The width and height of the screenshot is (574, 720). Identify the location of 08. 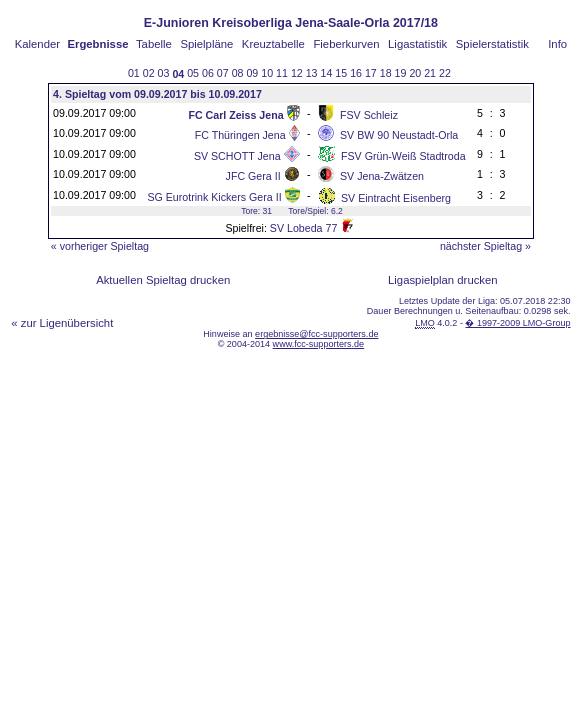
(238, 73).